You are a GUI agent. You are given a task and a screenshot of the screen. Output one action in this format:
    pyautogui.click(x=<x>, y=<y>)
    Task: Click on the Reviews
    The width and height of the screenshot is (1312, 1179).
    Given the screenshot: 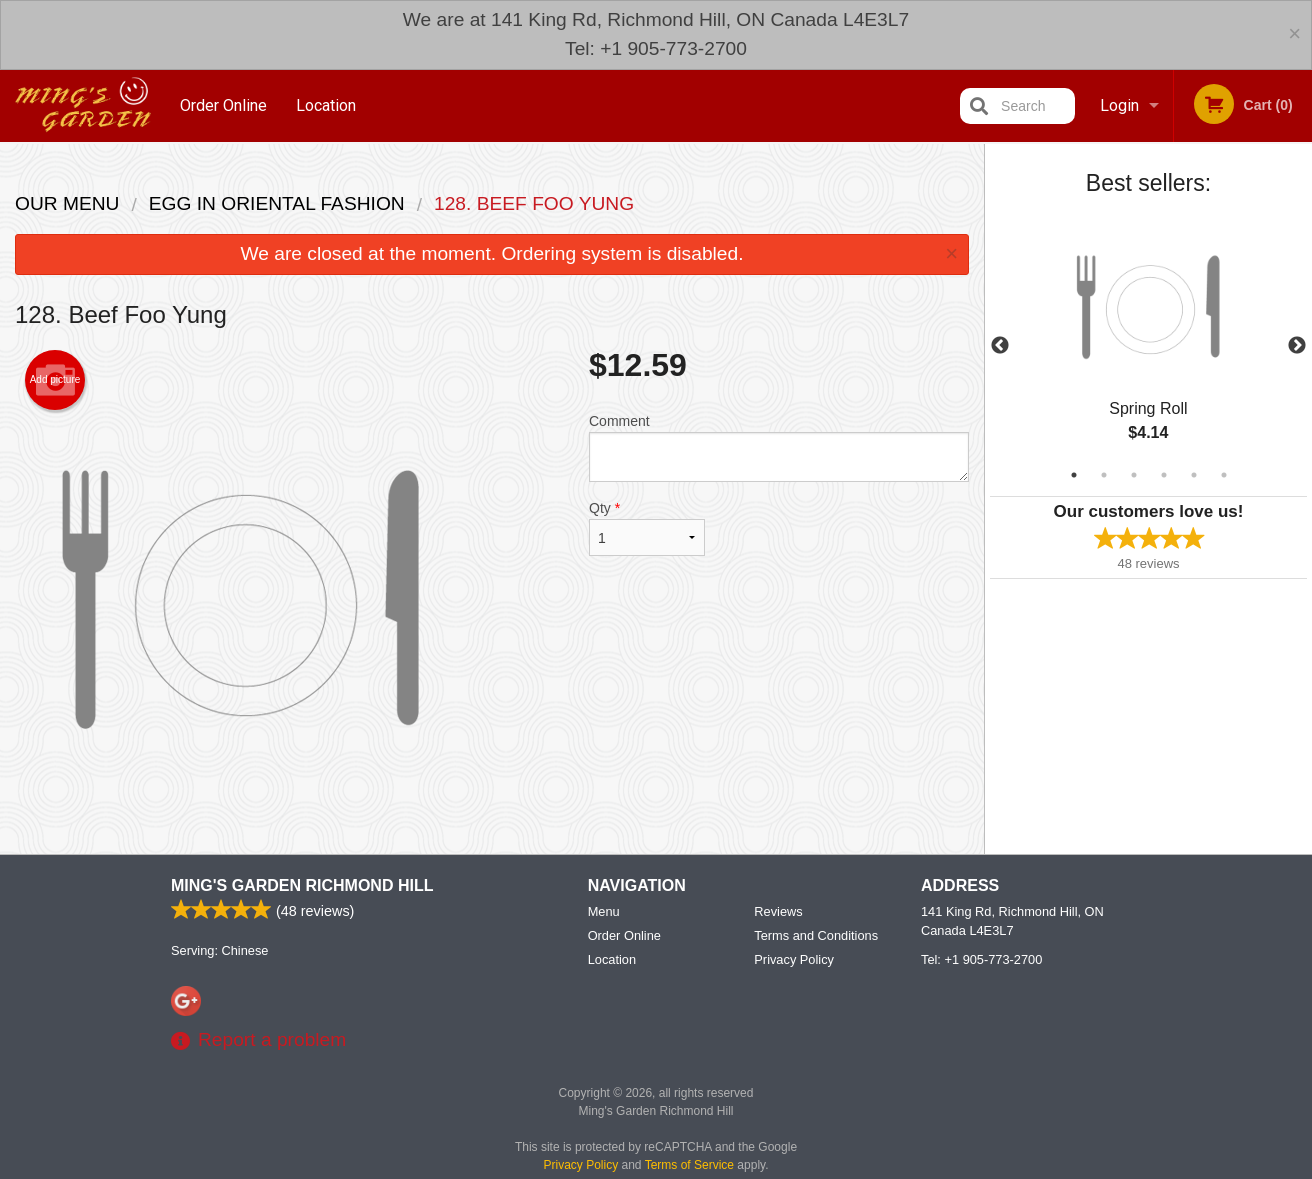 What is the action you would take?
    pyautogui.click(x=778, y=982)
    